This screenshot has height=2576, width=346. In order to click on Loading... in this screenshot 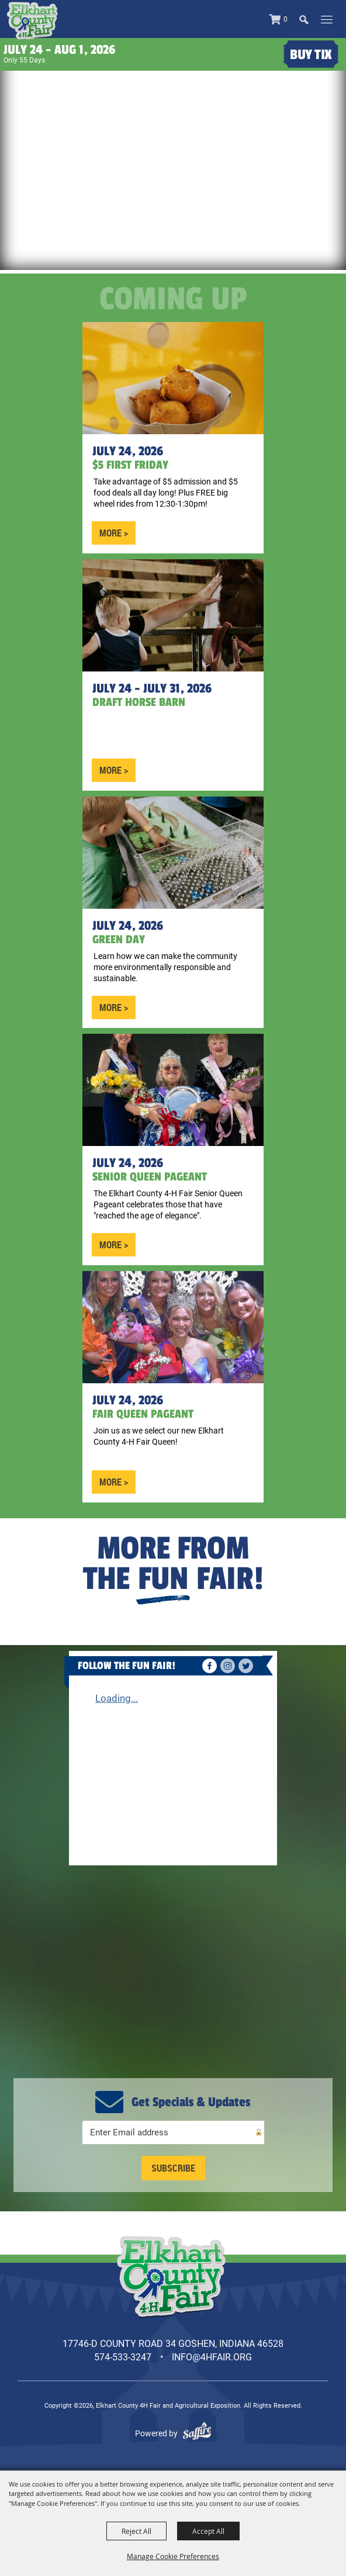, I will do `click(116, 1698)`.